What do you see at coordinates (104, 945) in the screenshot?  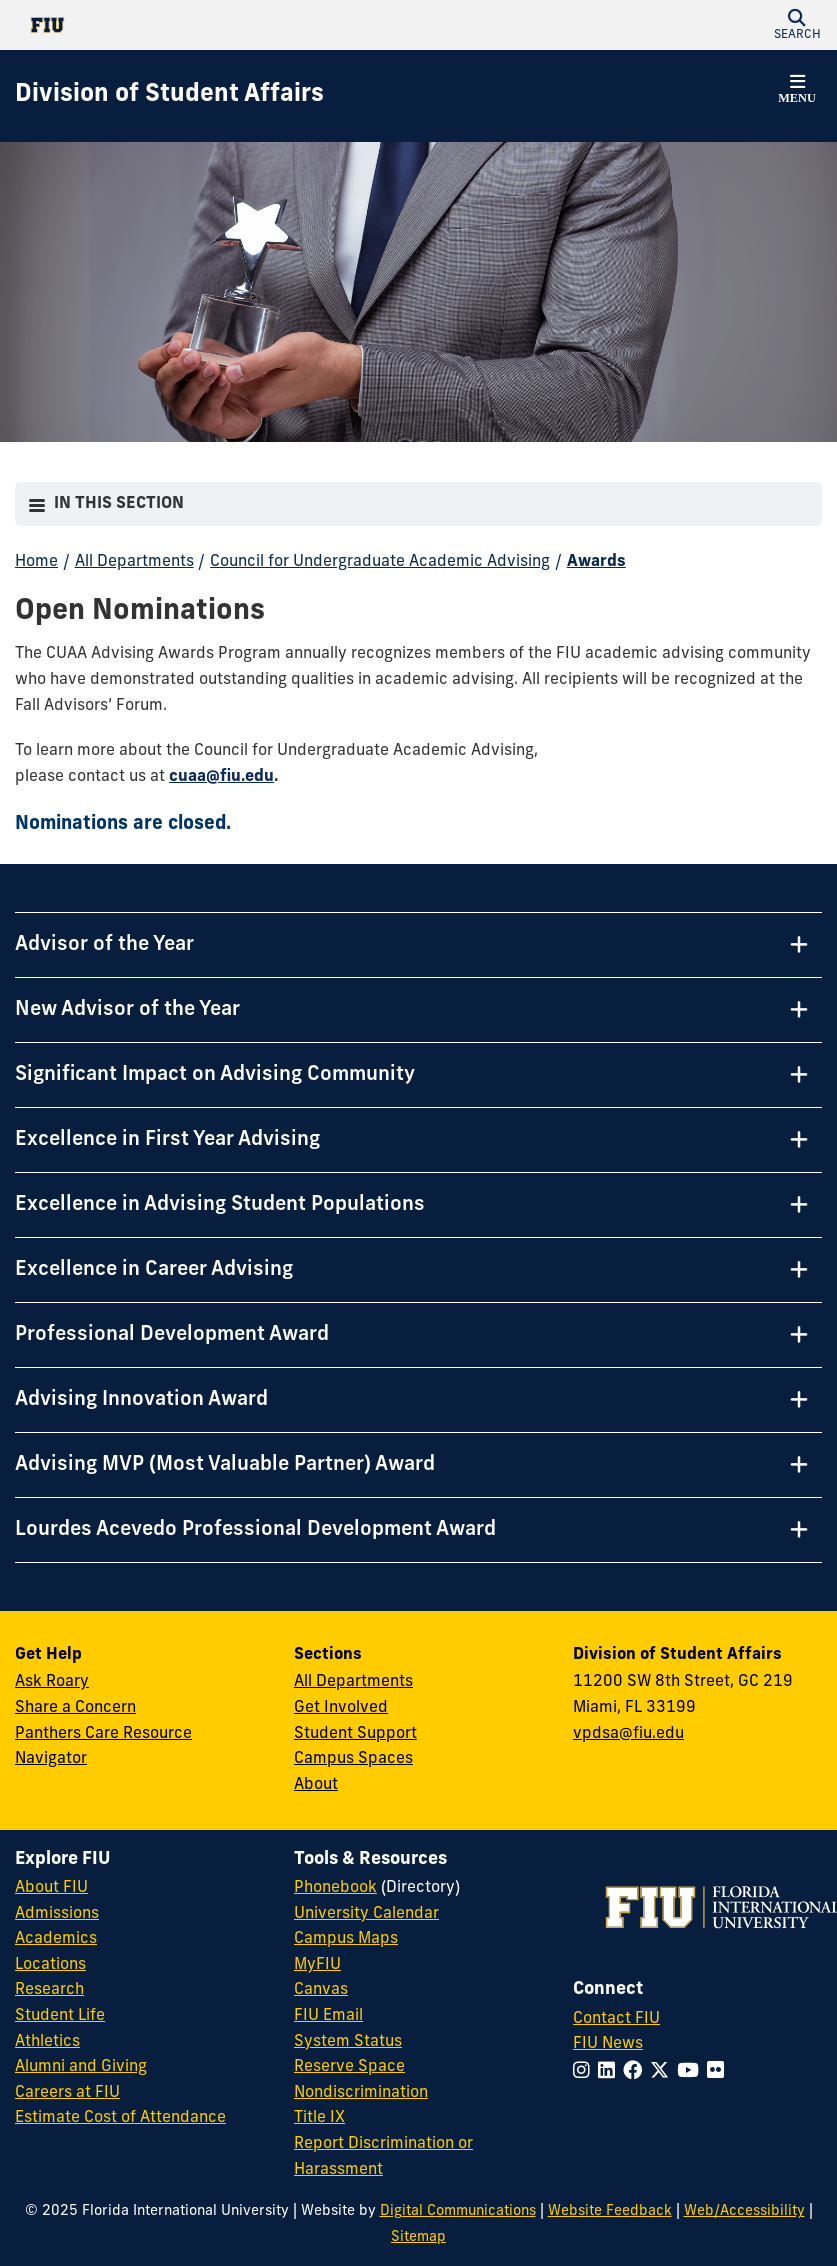 I see `Advisor of the Year [Advisor of the Year Tab]` at bounding box center [104, 945].